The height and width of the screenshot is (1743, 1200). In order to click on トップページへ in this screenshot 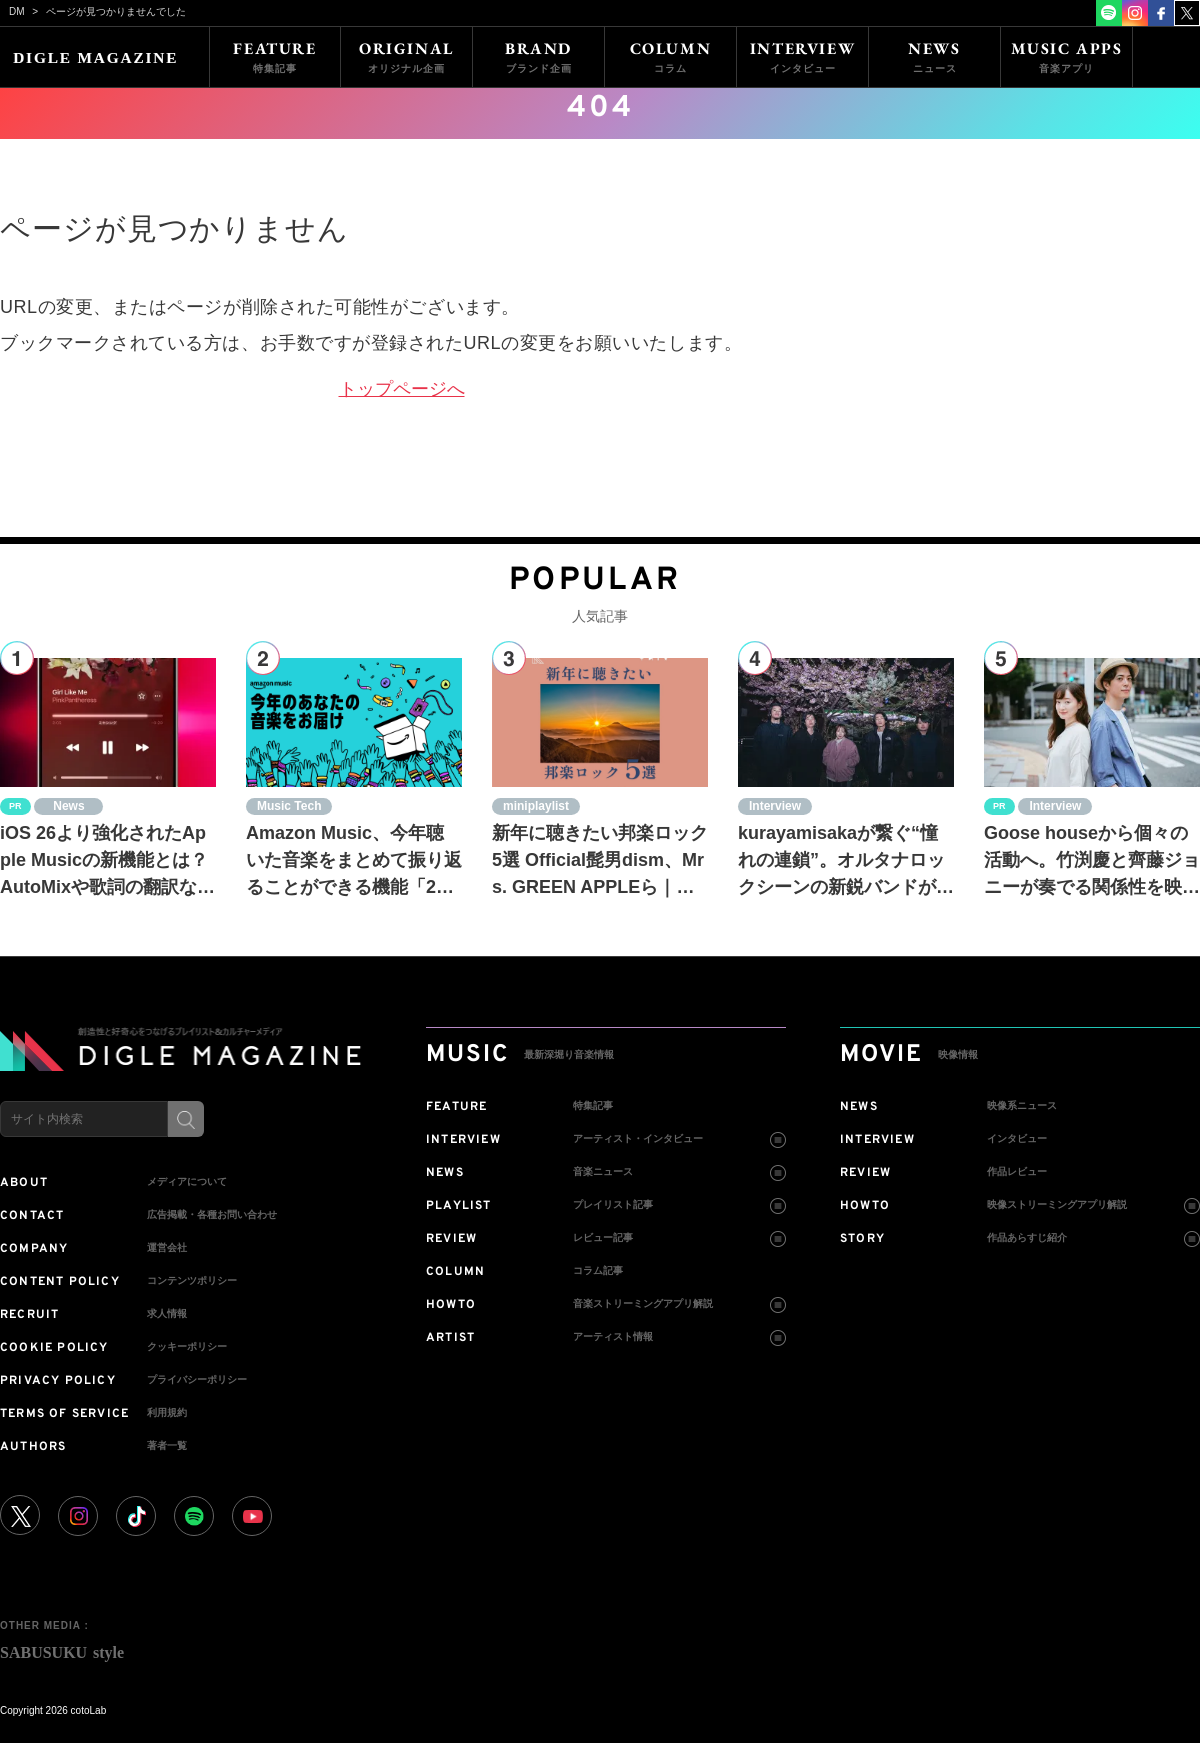, I will do `click(402, 389)`.